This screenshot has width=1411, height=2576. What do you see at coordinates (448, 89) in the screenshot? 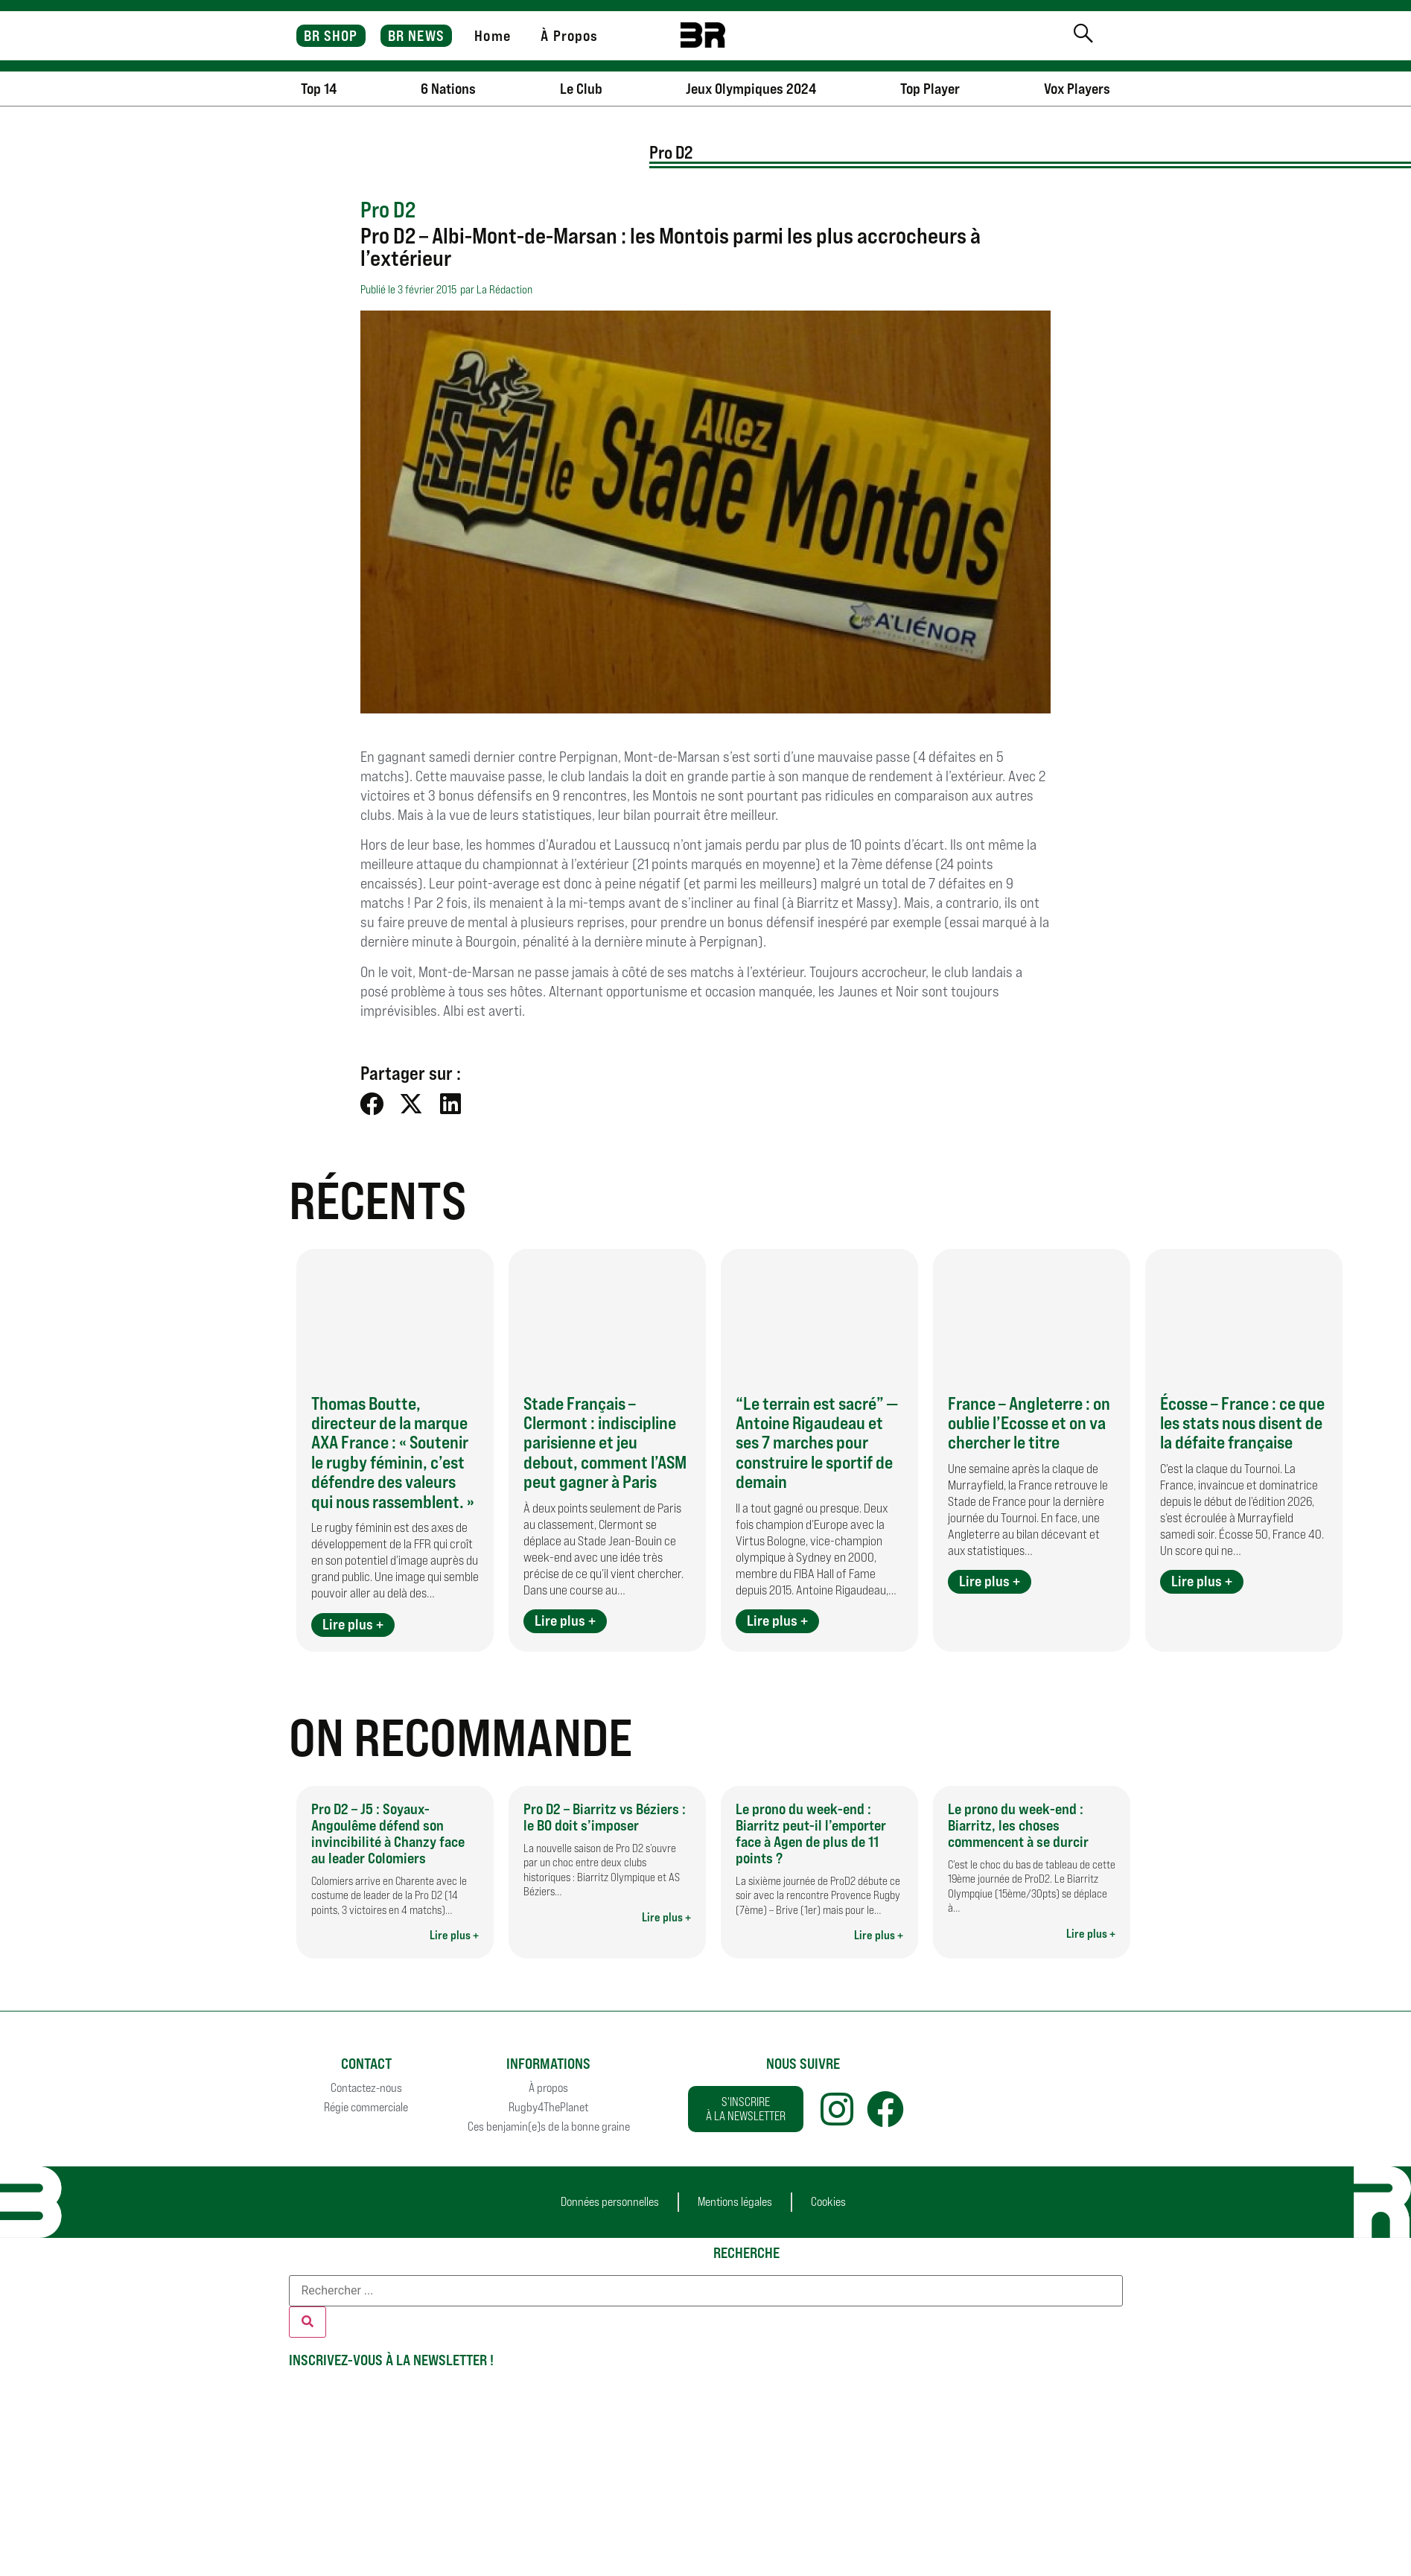
I see `6 Nations` at bounding box center [448, 89].